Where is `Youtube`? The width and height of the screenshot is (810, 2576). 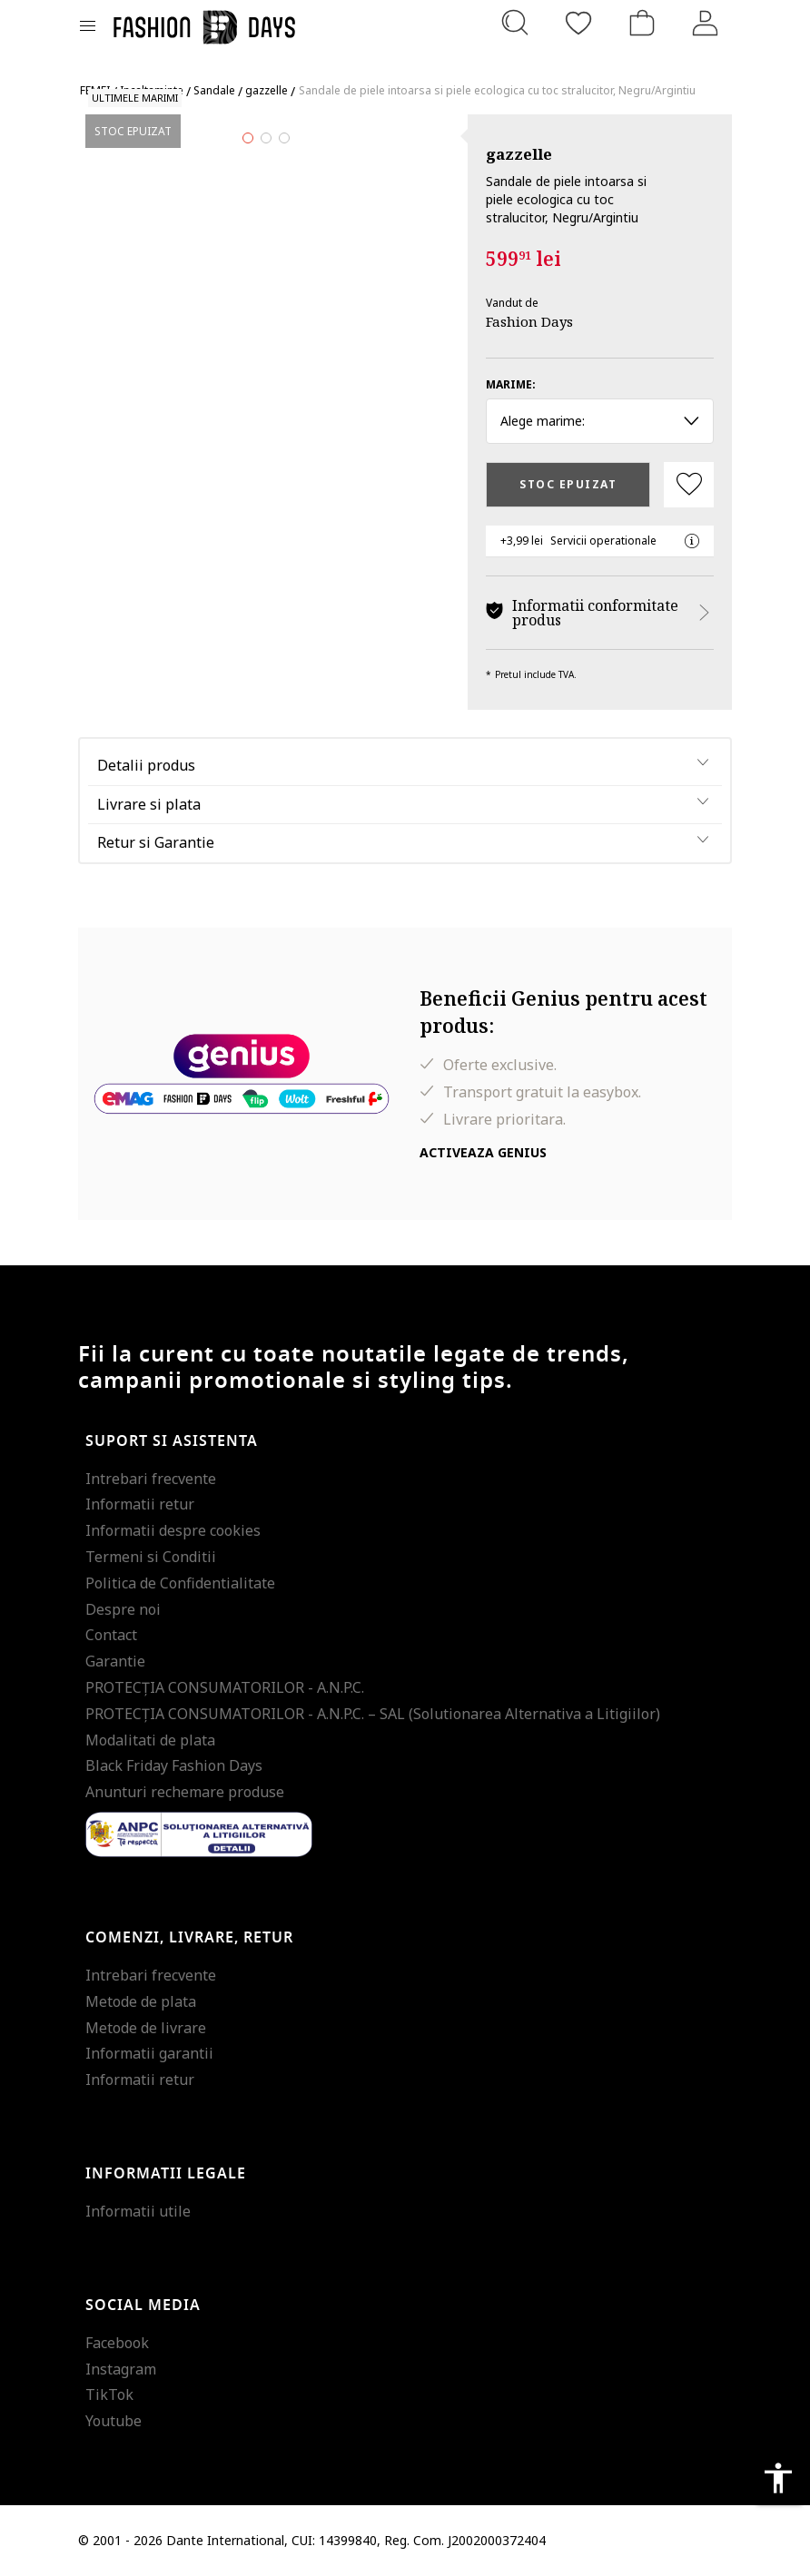 Youtube is located at coordinates (113, 2421).